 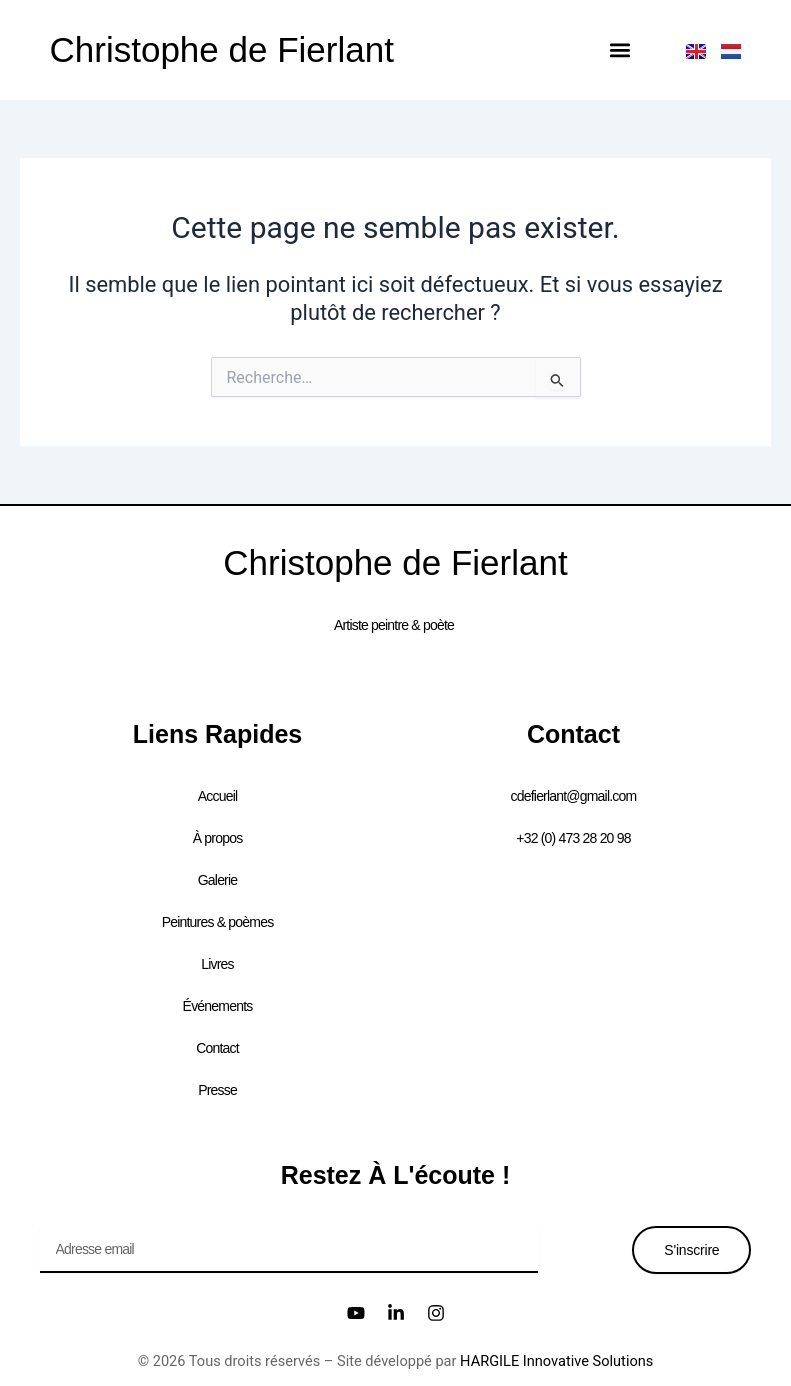 I want to click on Peintures & poèmes, so click(x=218, y=922).